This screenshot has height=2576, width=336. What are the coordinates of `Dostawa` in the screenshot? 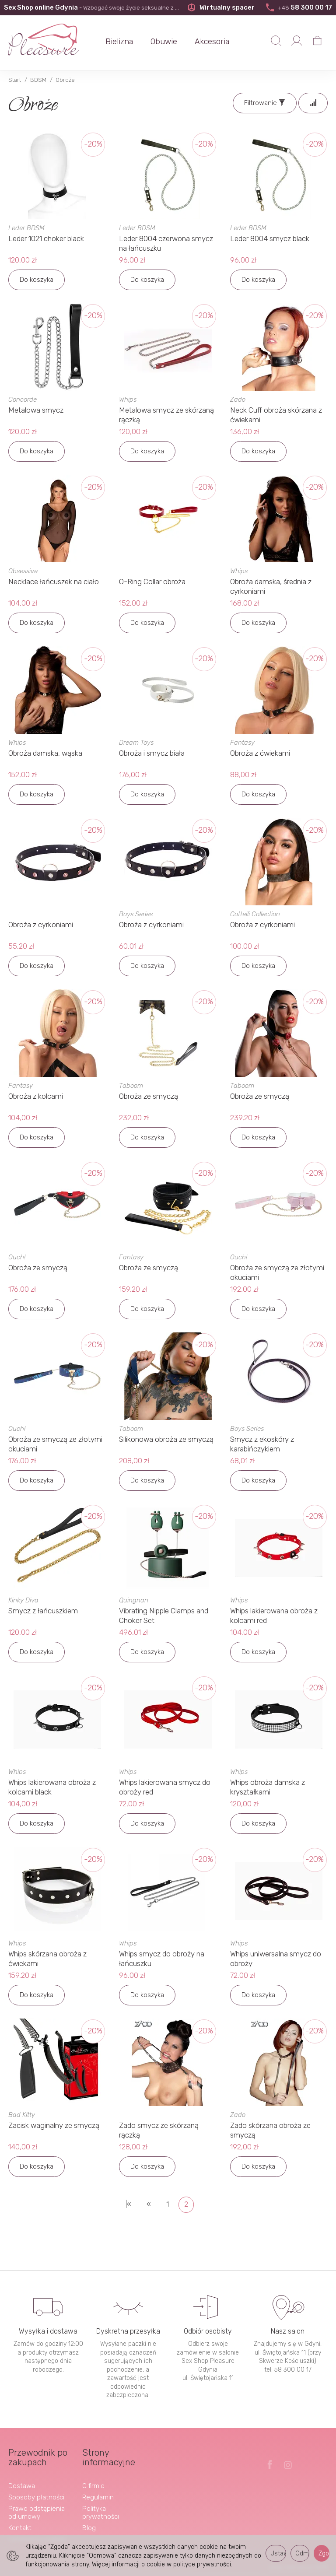 It's located at (21, 2486).